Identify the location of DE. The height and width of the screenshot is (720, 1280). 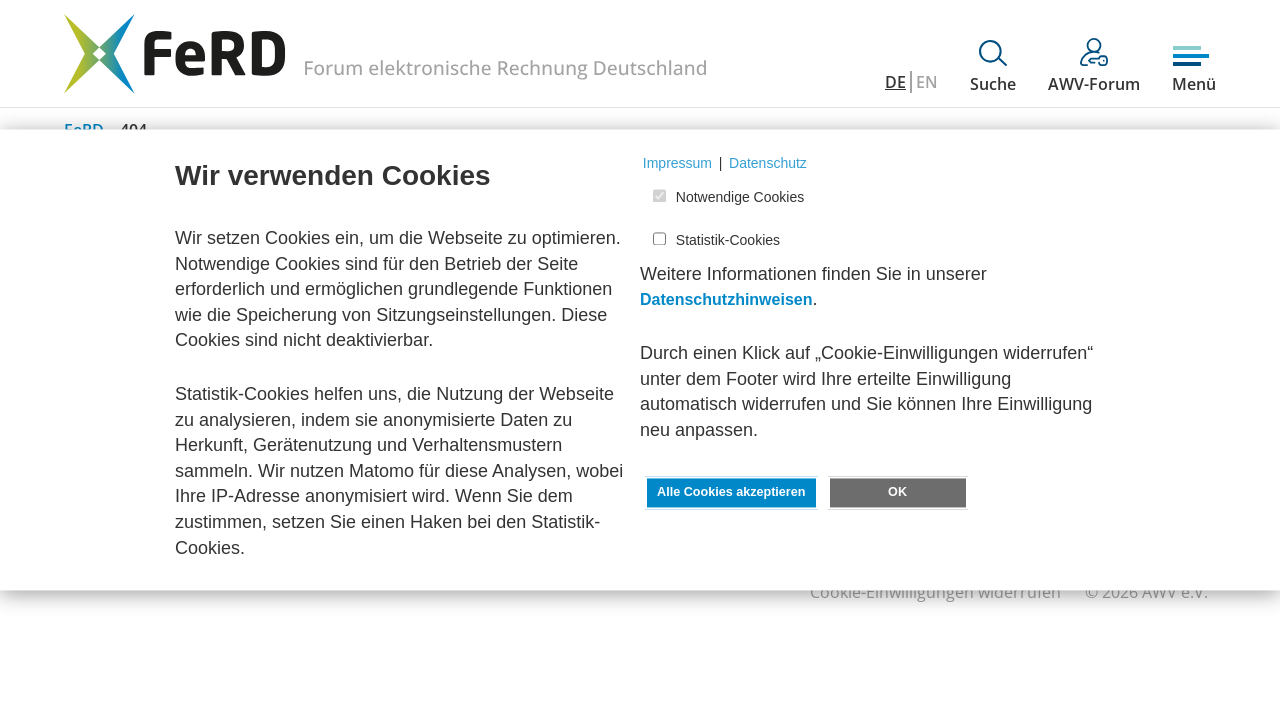
(895, 82).